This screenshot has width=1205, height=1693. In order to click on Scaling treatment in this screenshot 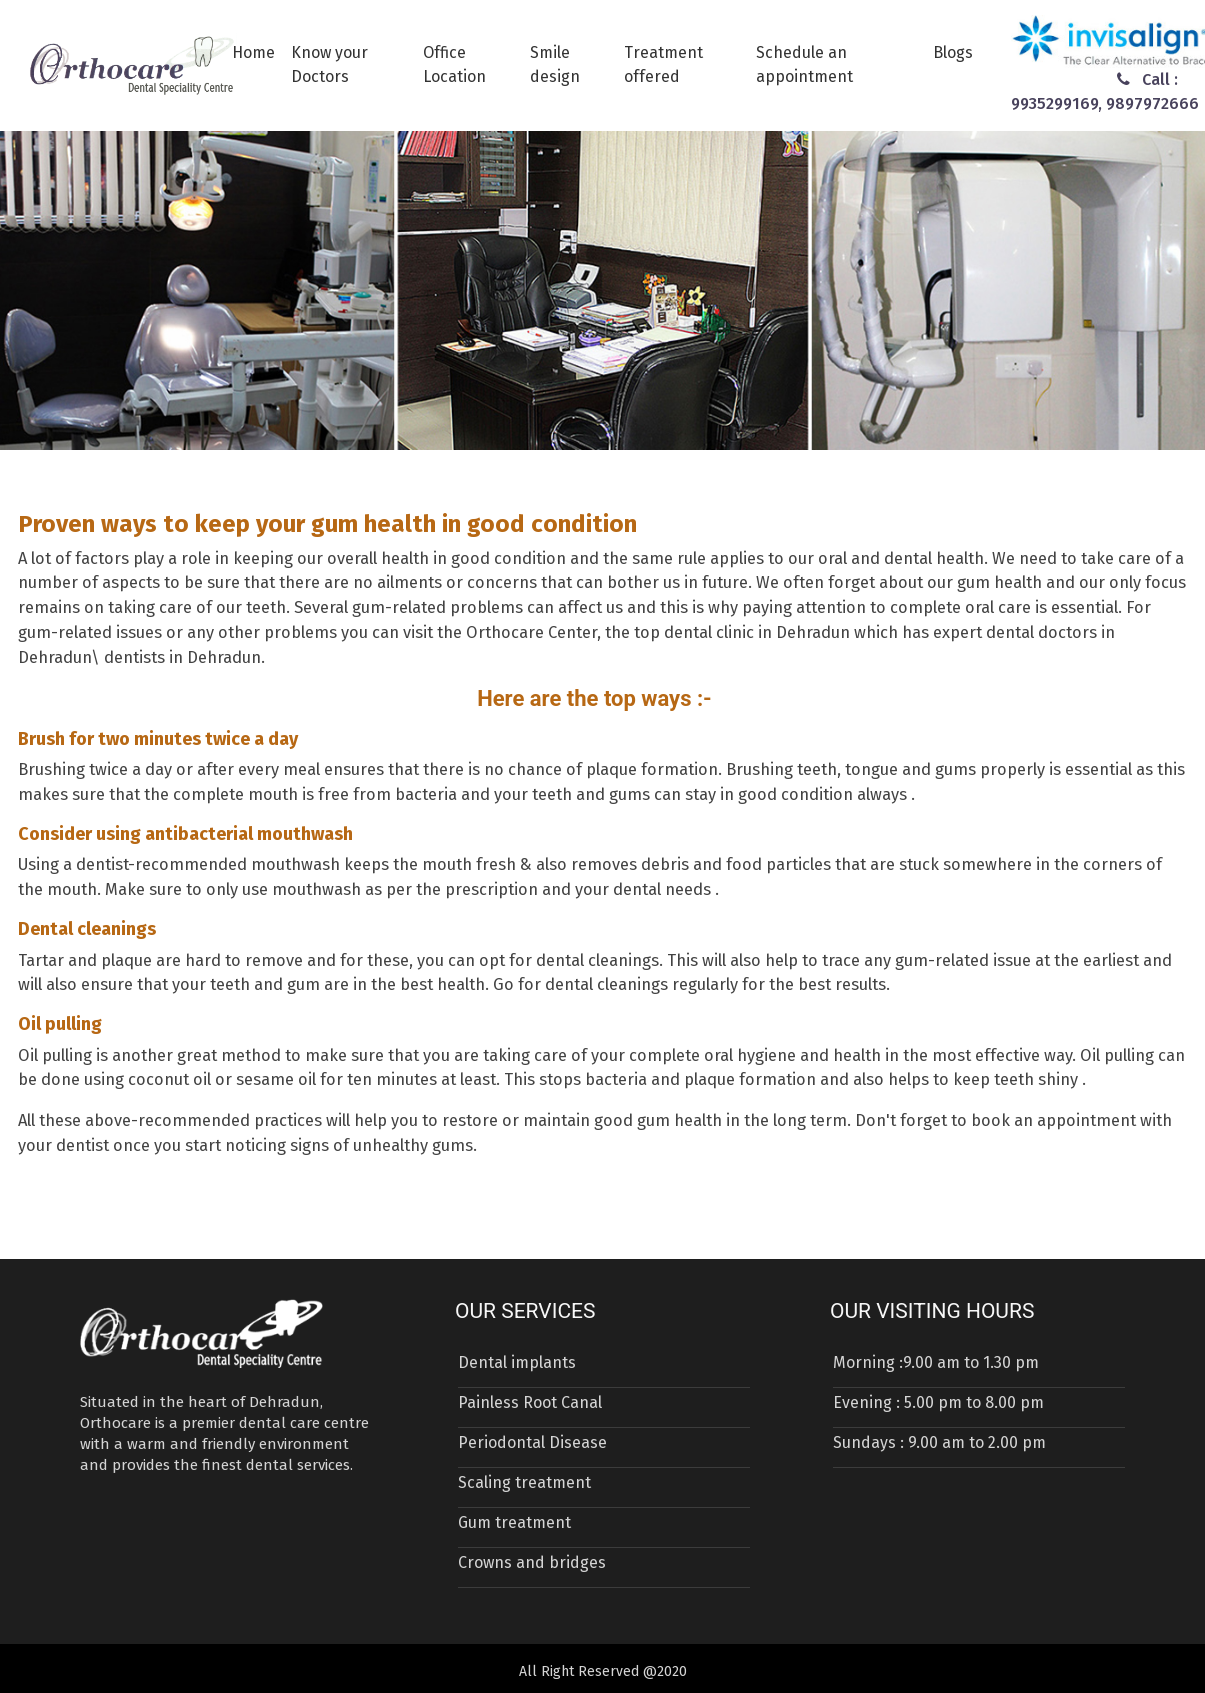, I will do `click(524, 1482)`.